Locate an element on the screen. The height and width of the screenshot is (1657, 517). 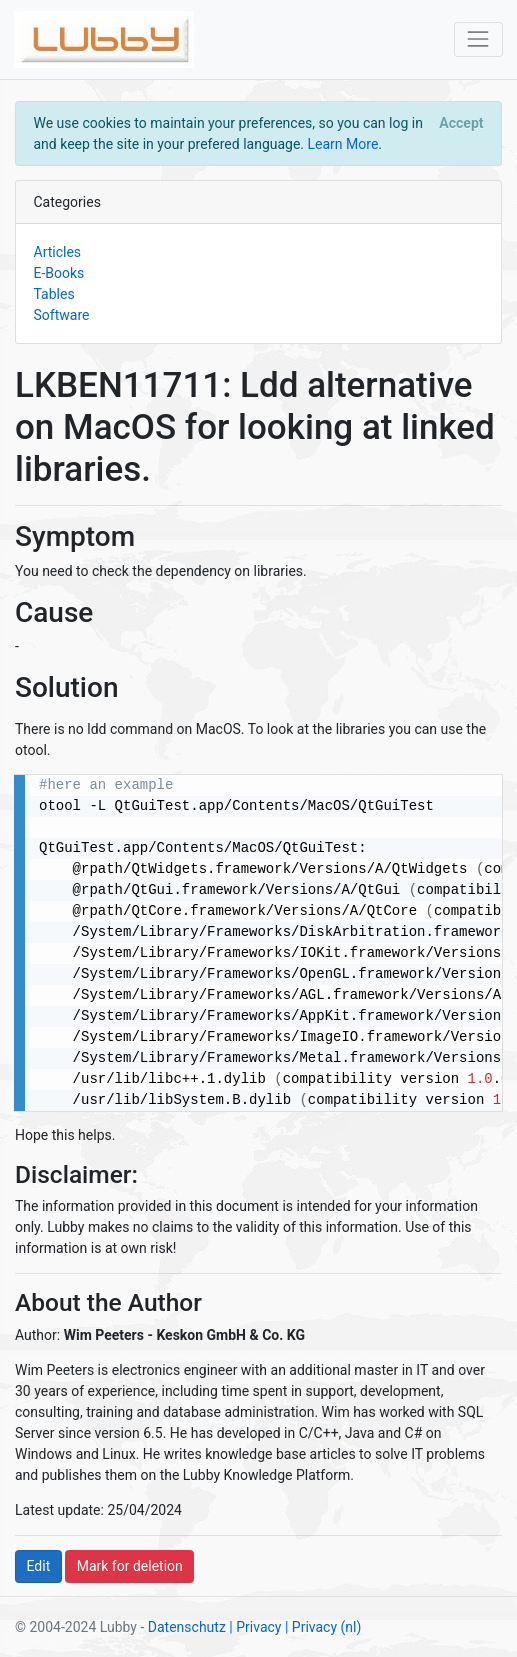
Tables is located at coordinates (54, 294).